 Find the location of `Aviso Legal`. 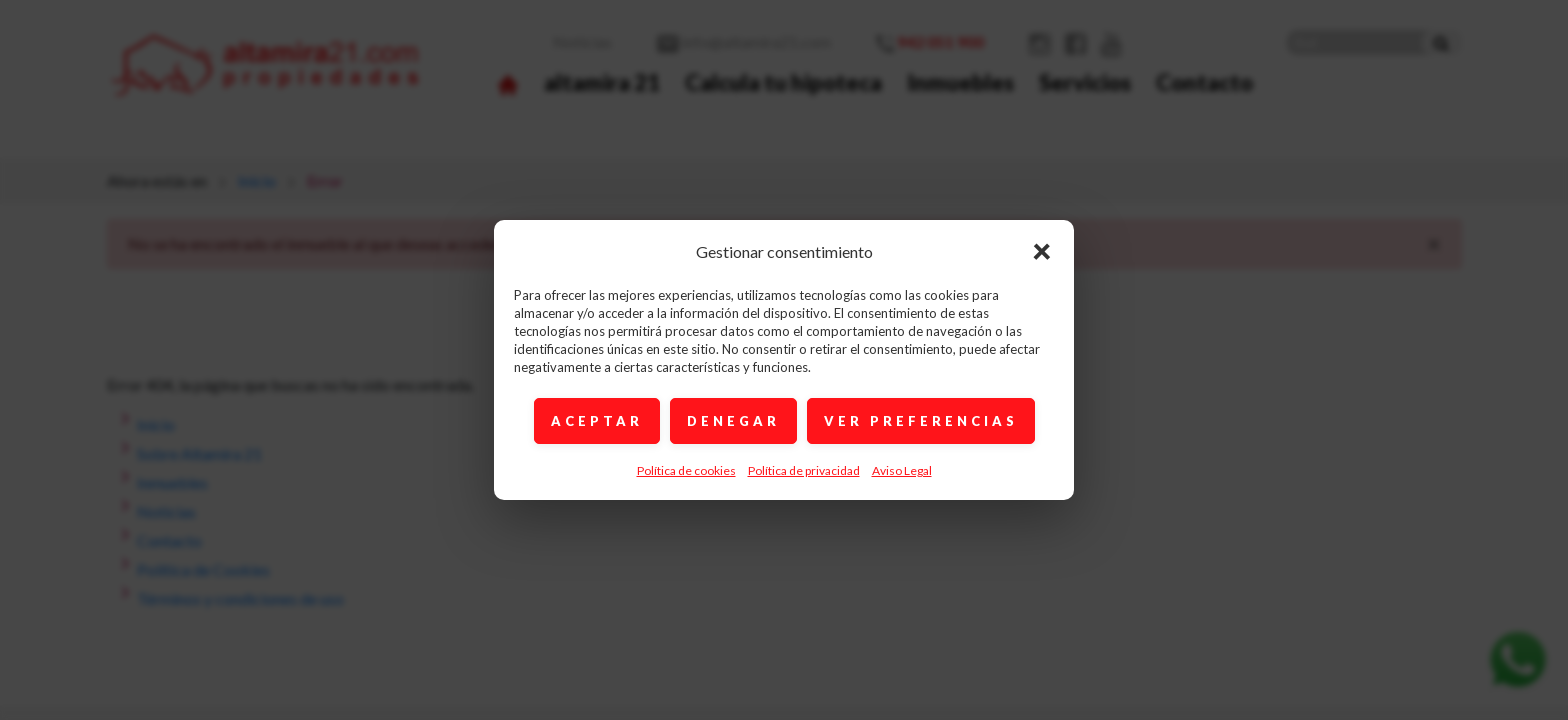

Aviso Legal is located at coordinates (902, 470).